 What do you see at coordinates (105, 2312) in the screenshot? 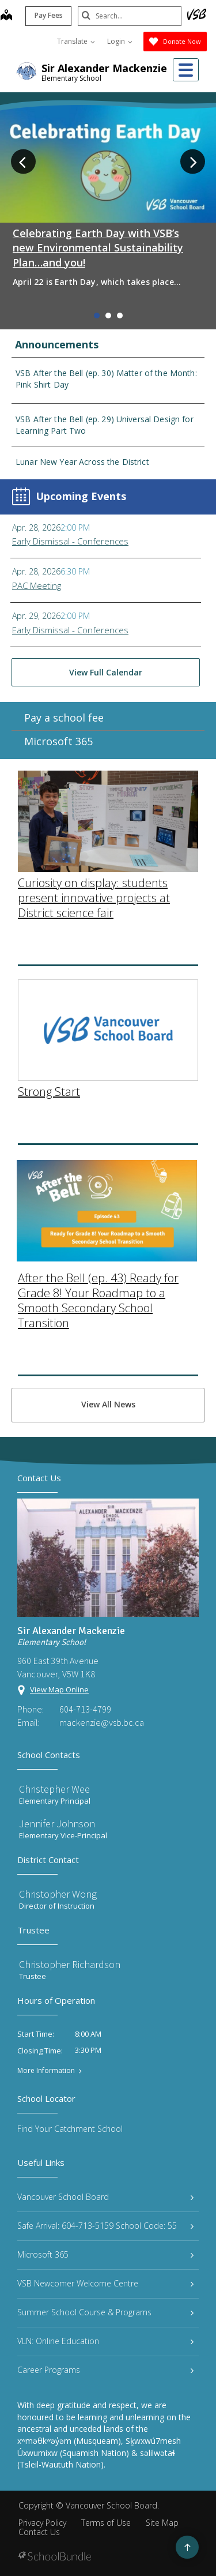
I see `Summer School Course & Programs` at bounding box center [105, 2312].